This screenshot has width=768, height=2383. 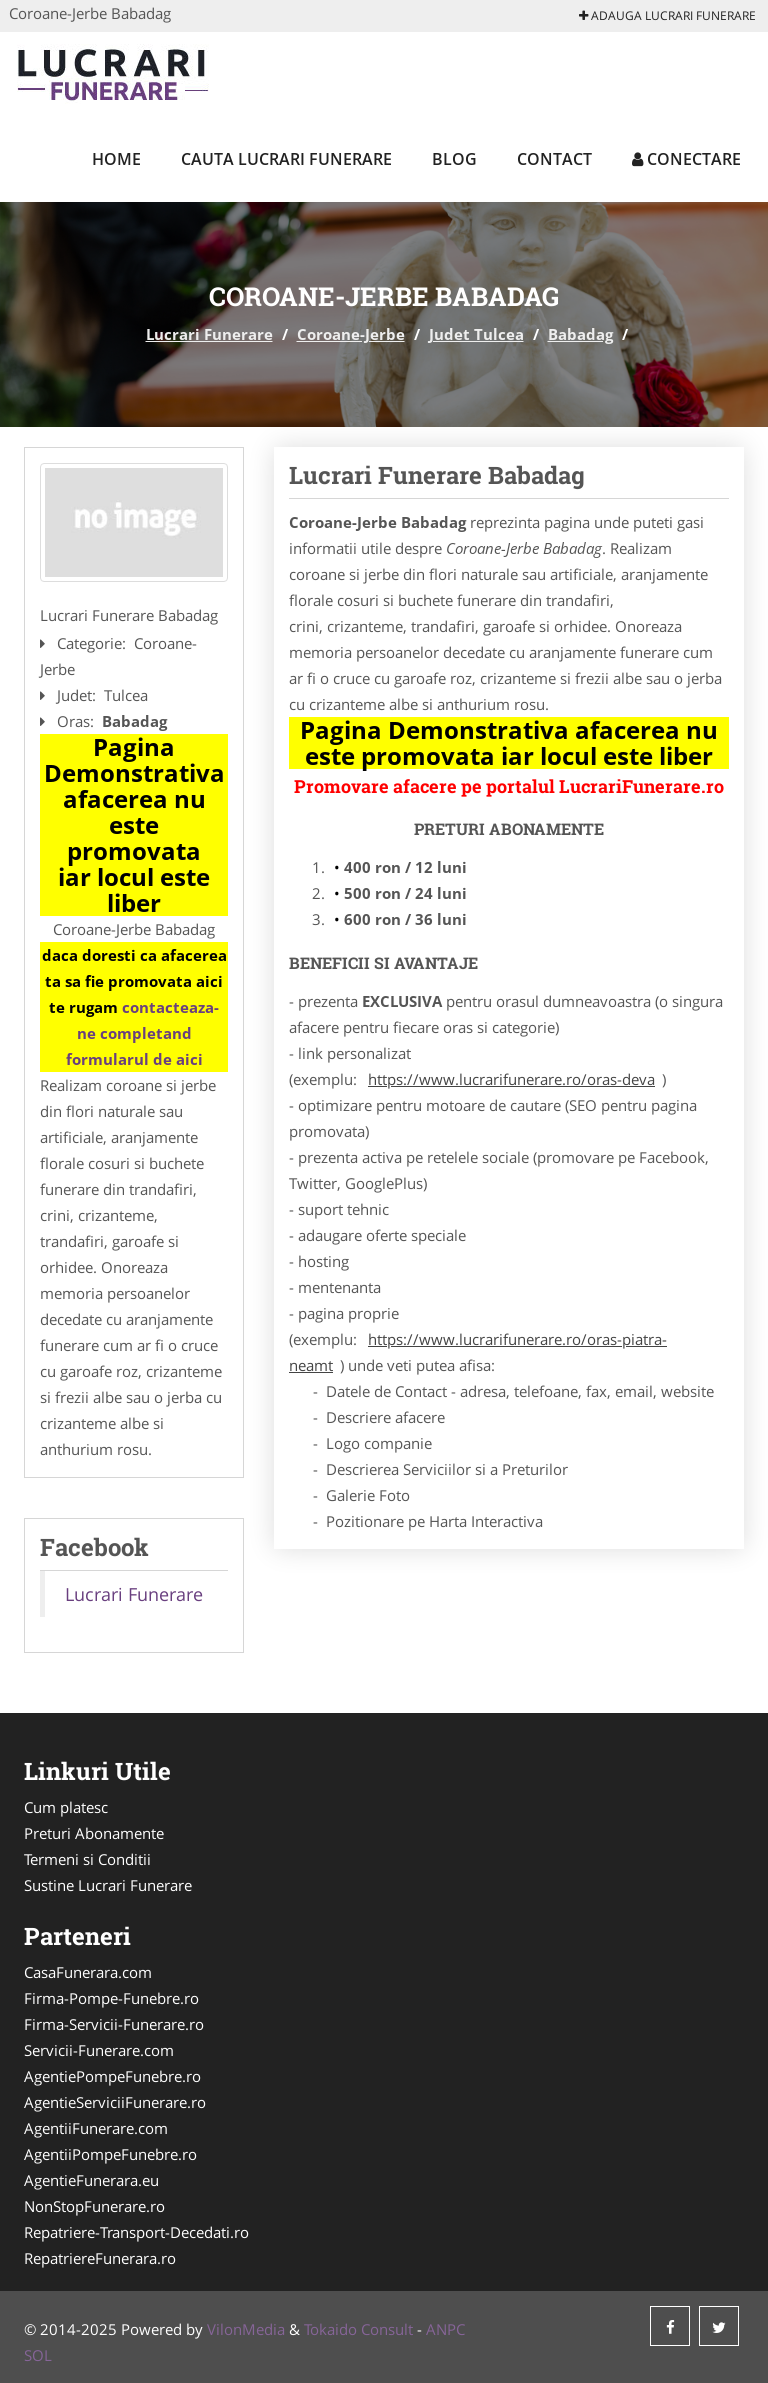 I want to click on Lucrari Funerare, so click(x=209, y=334).